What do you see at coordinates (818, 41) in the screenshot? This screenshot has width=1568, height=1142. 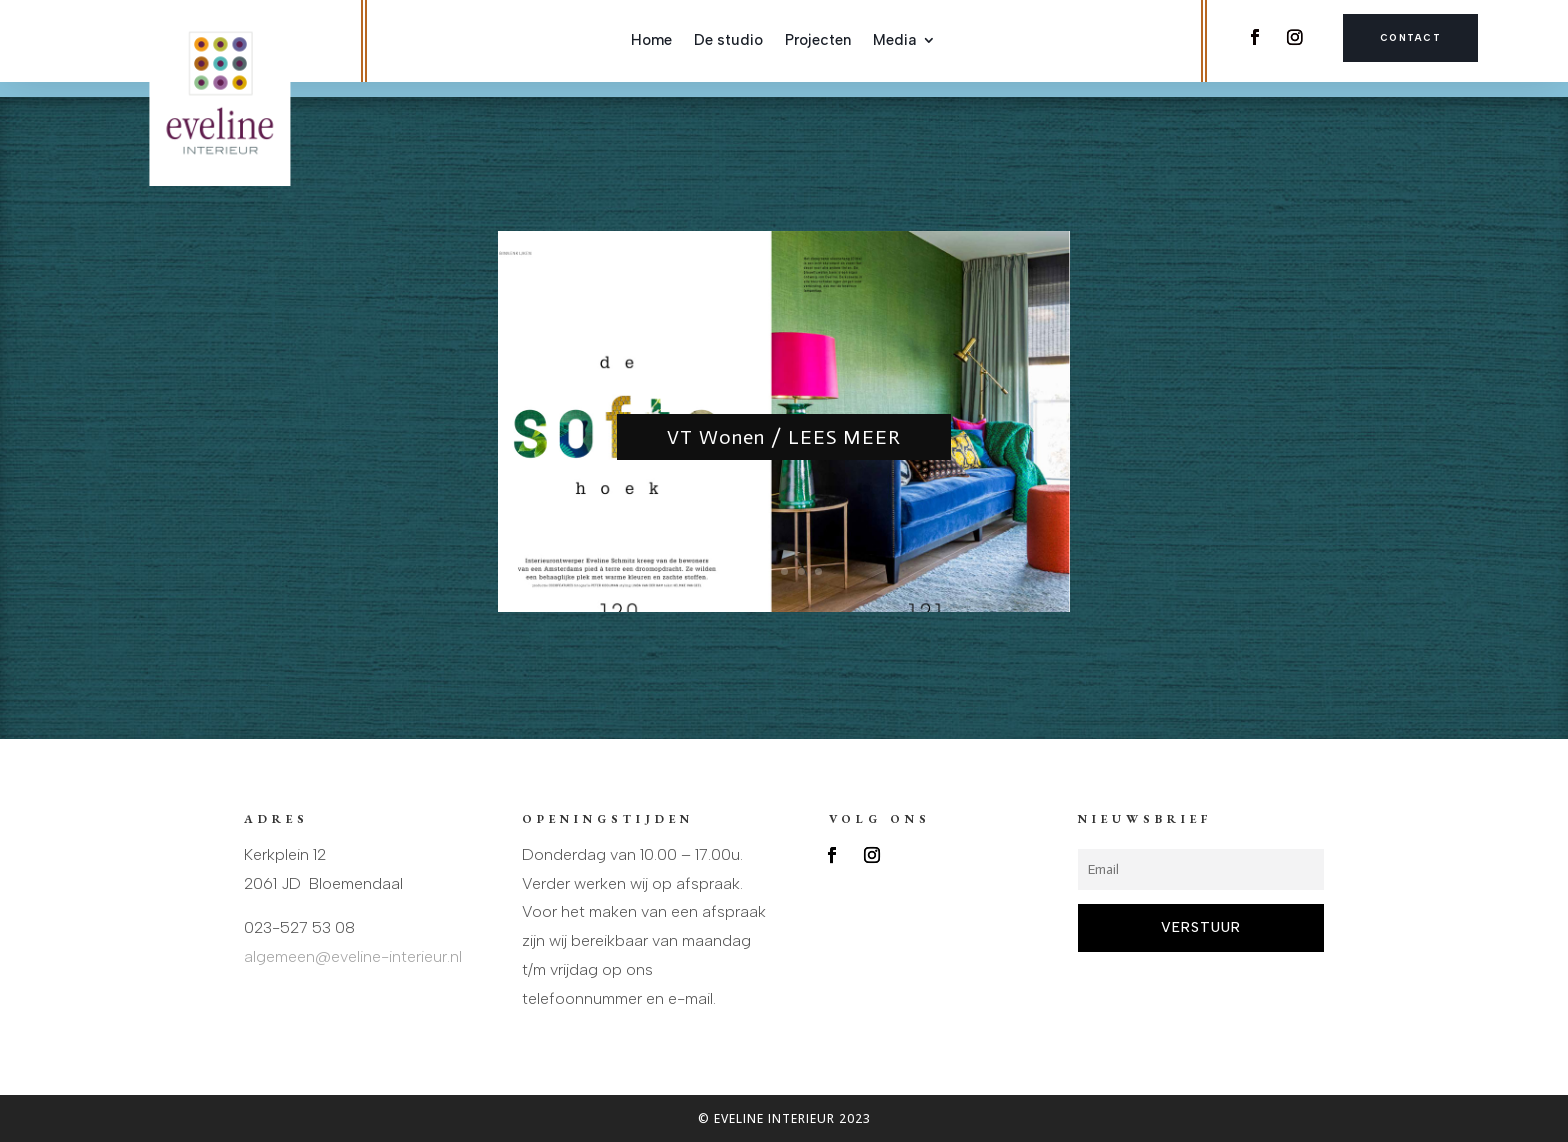 I see `Projecten` at bounding box center [818, 41].